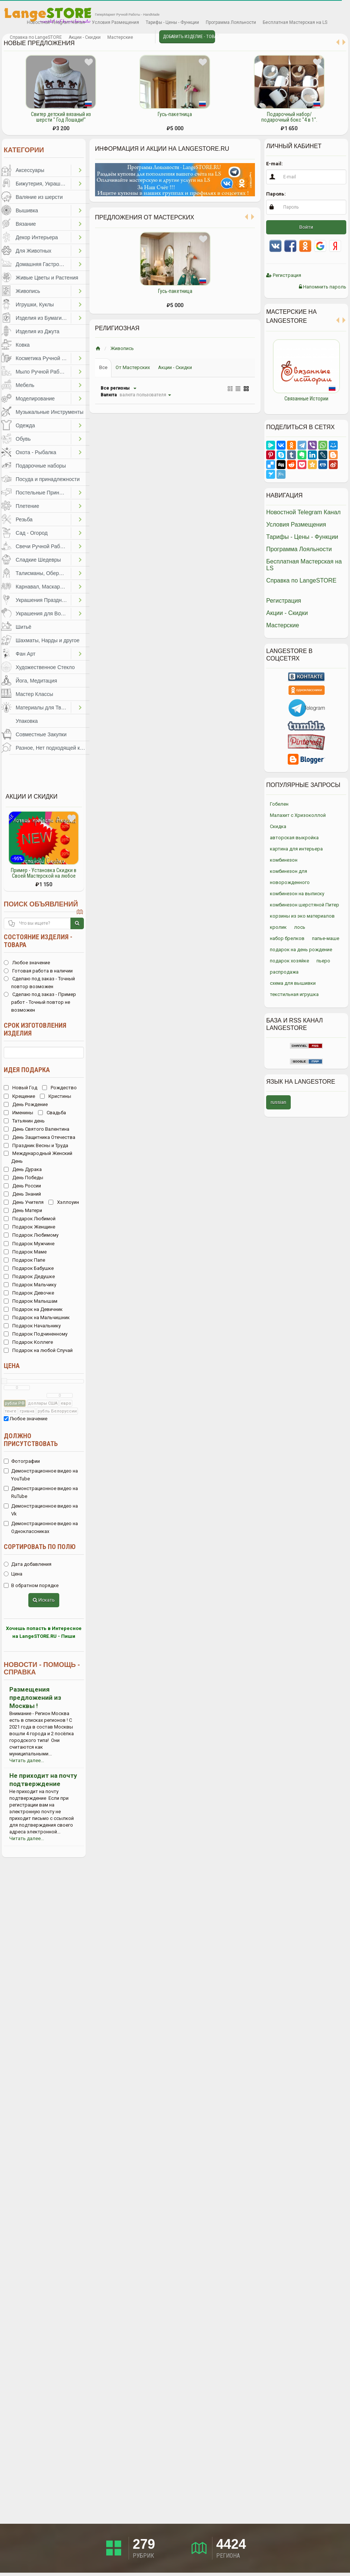 This screenshot has height=2576, width=350. Describe the element at coordinates (40, 1547) in the screenshot. I see `Сортировать по полю` at that location.